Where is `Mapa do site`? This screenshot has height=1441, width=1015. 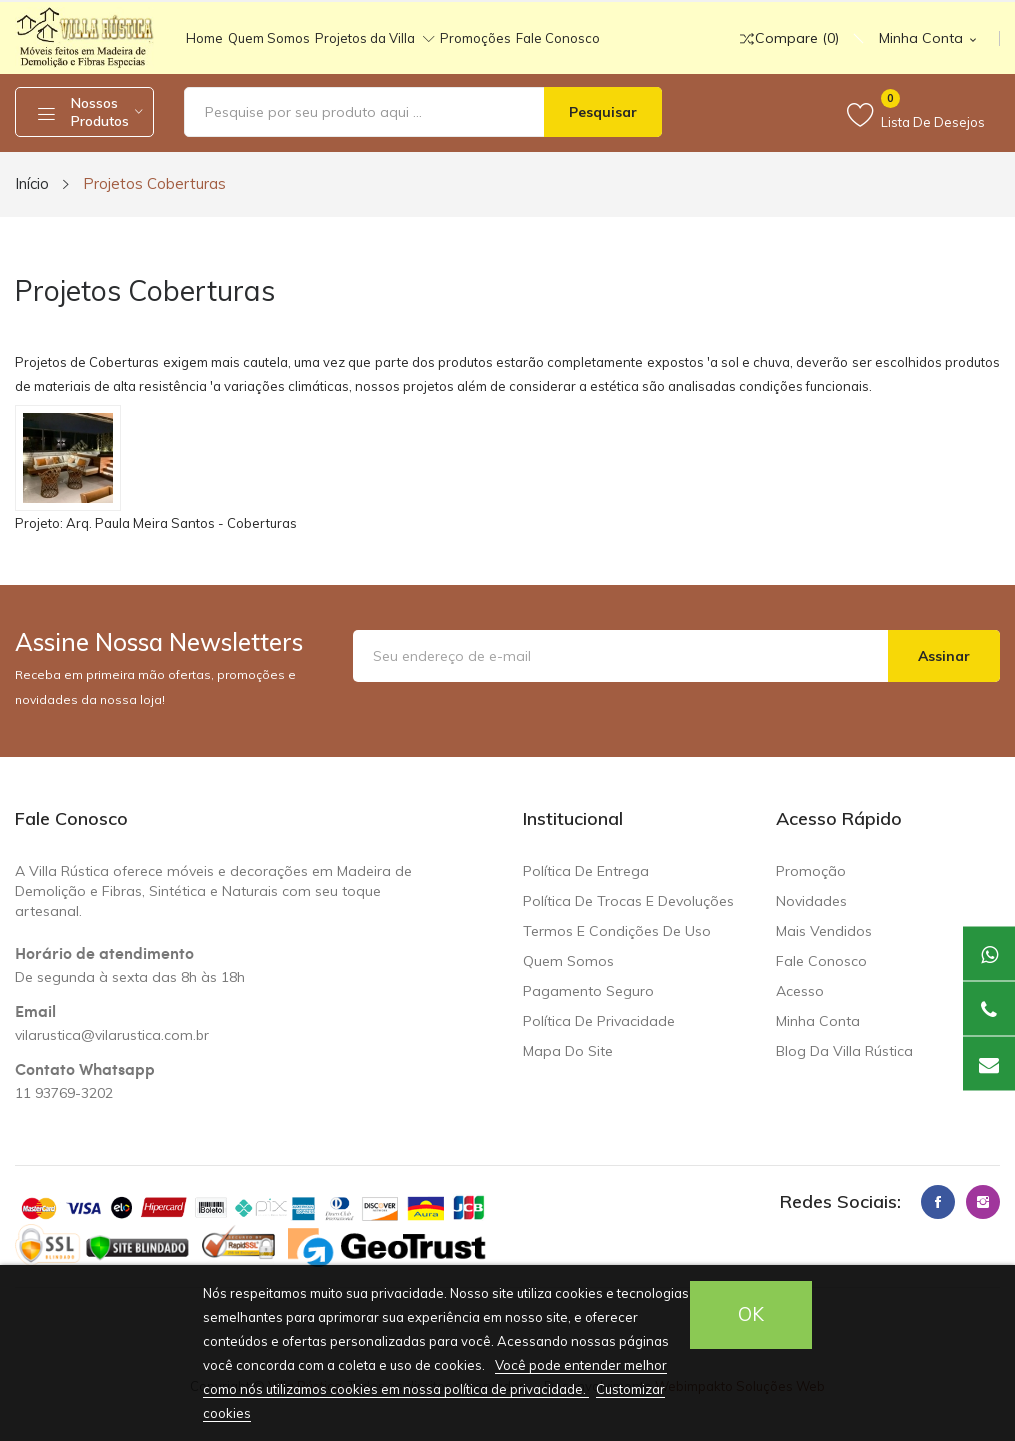
Mapa do site is located at coordinates (568, 1051).